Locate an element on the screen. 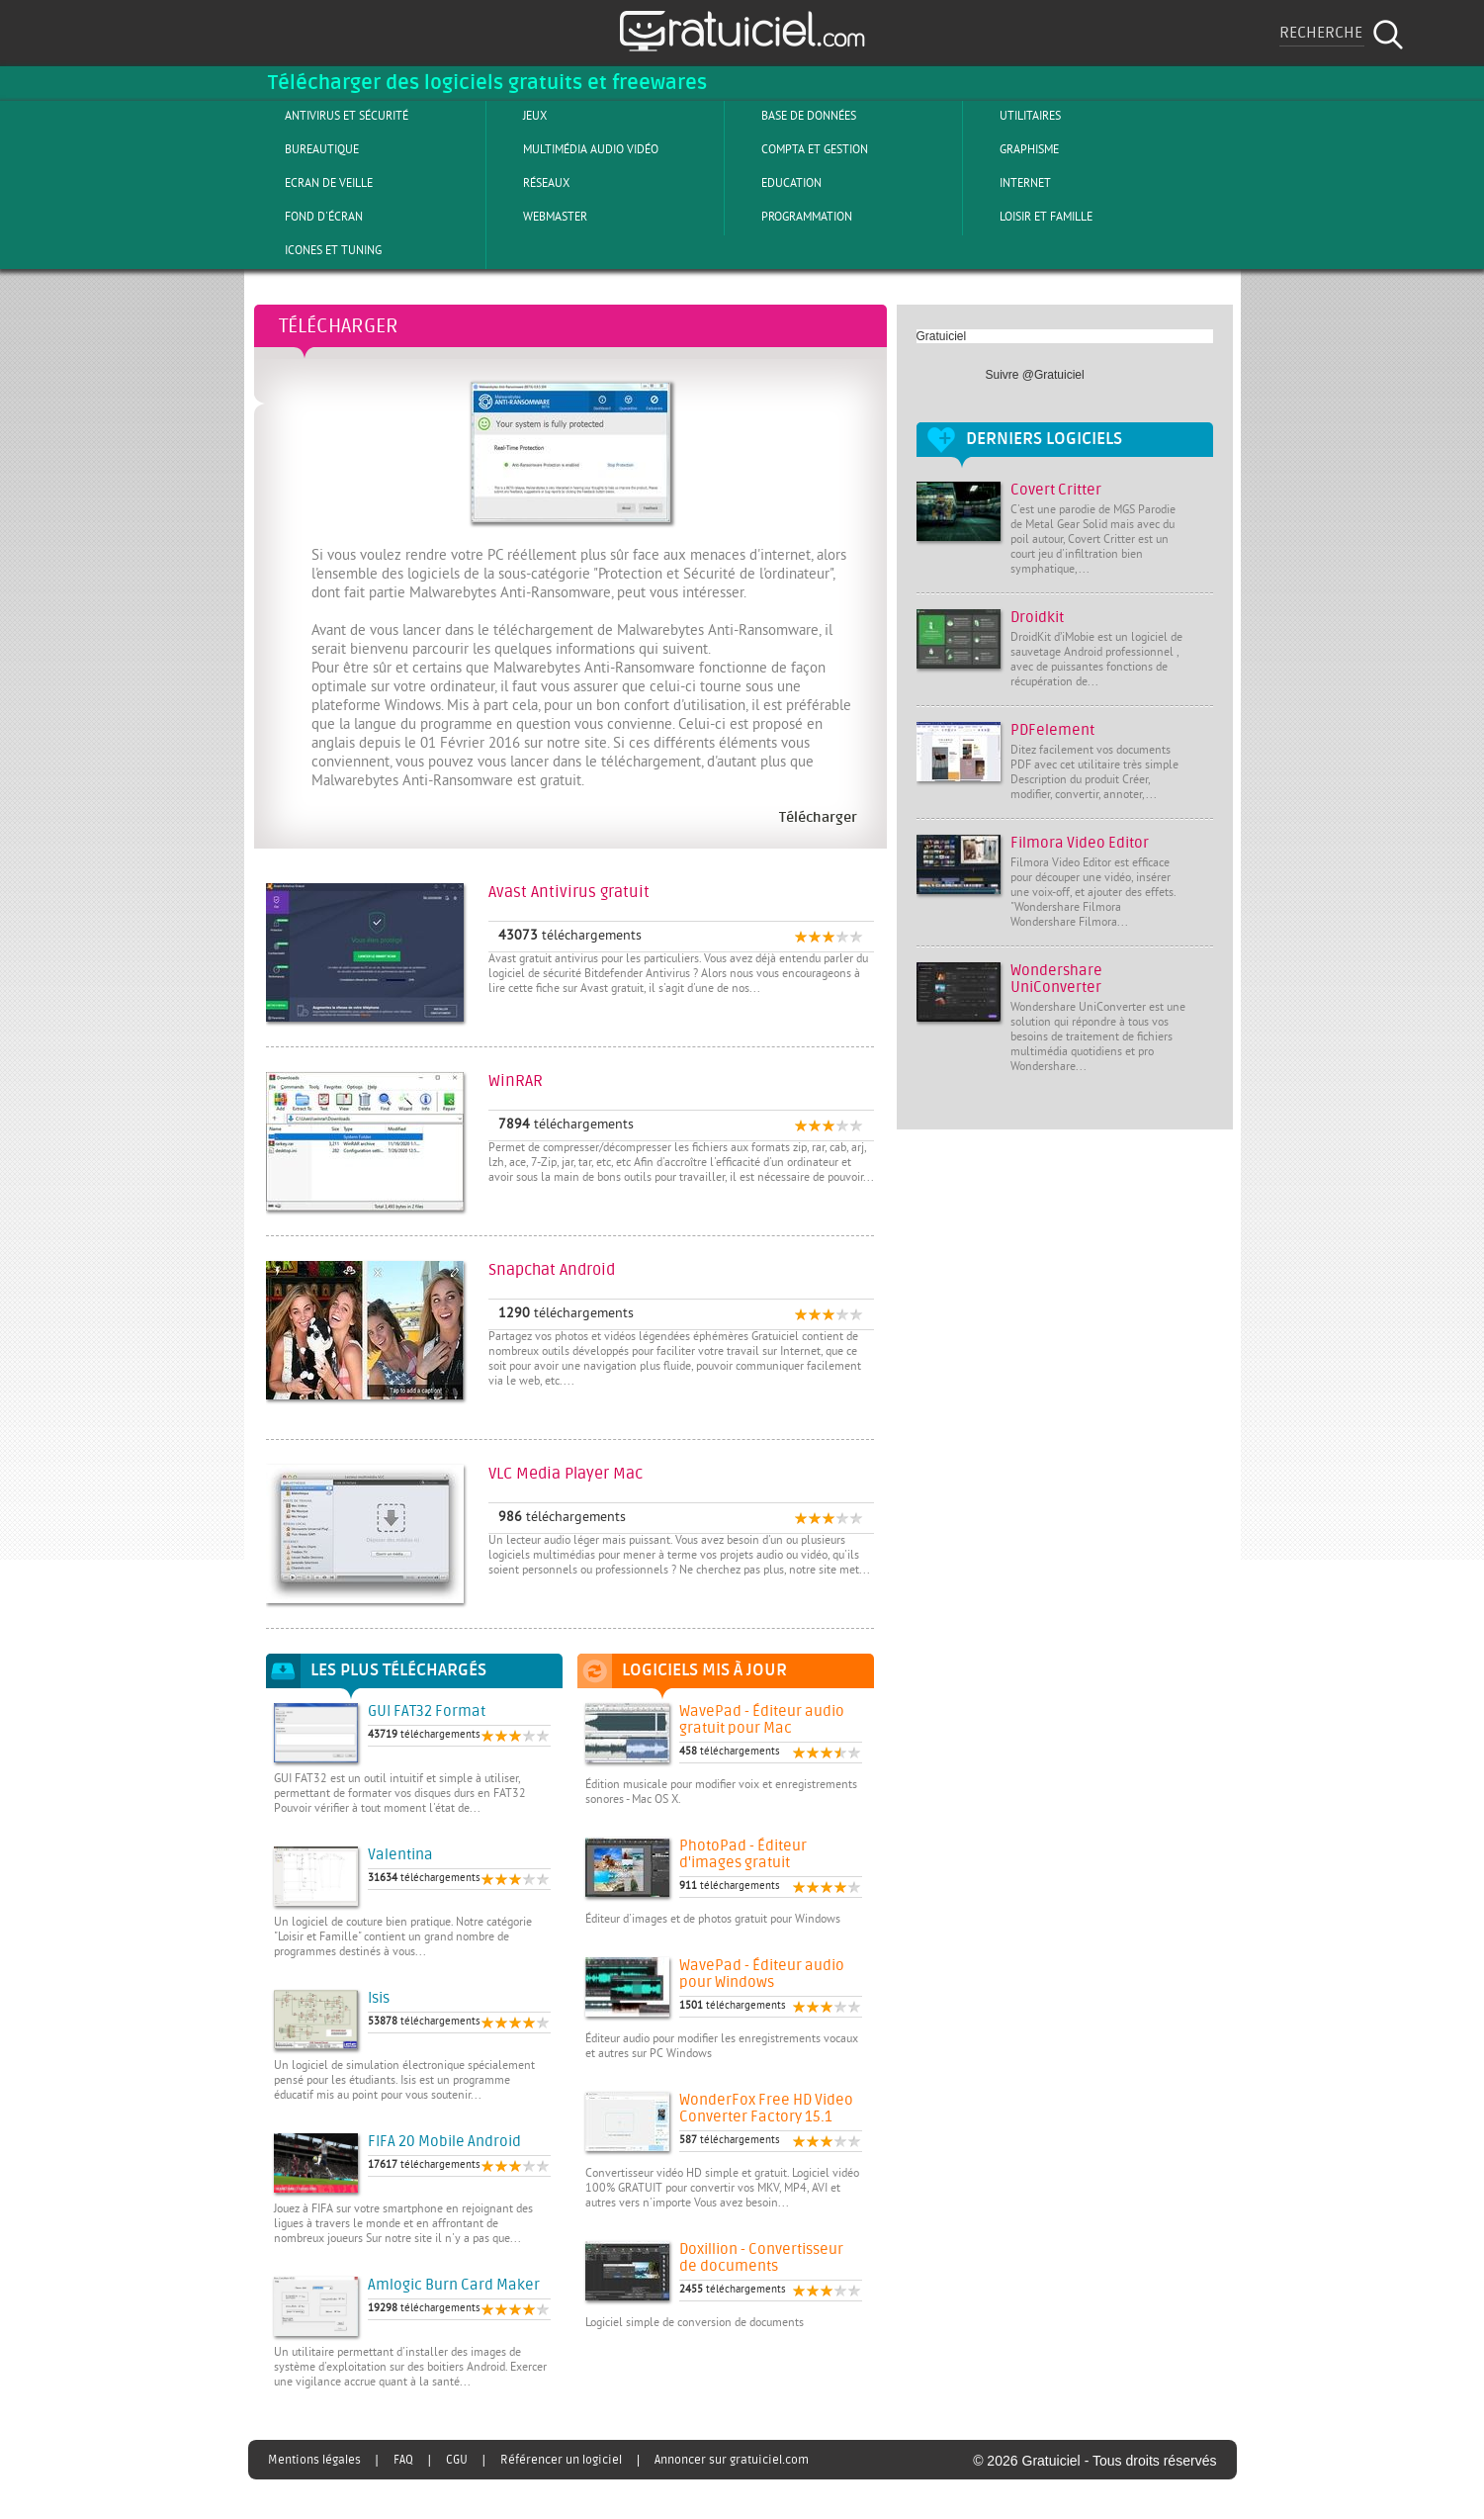 The image size is (1484, 2519). Mentions légales is located at coordinates (314, 2460).